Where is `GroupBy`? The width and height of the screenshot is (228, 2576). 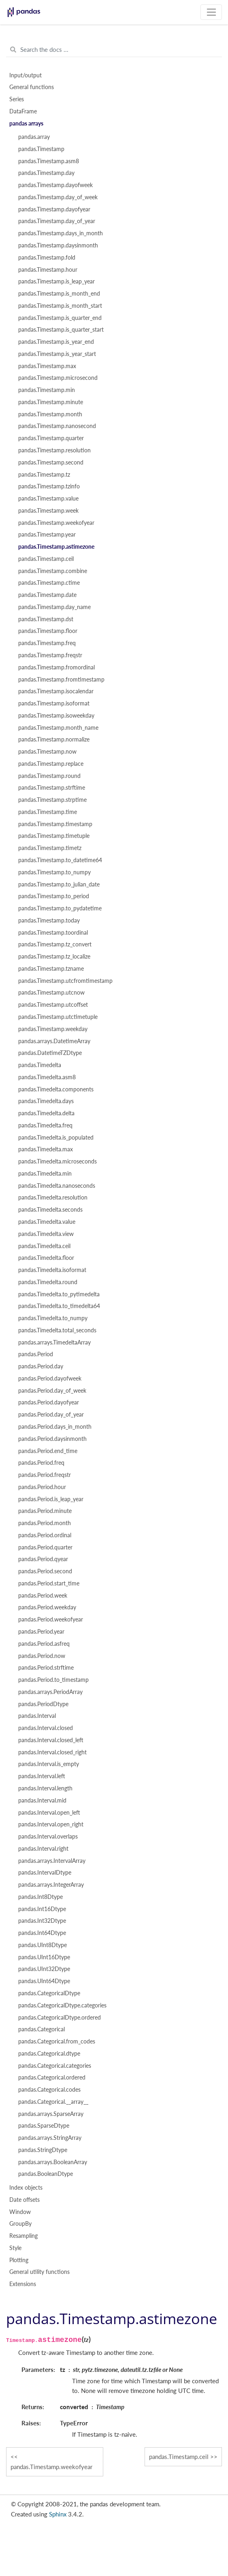
GroupBy is located at coordinates (20, 2223).